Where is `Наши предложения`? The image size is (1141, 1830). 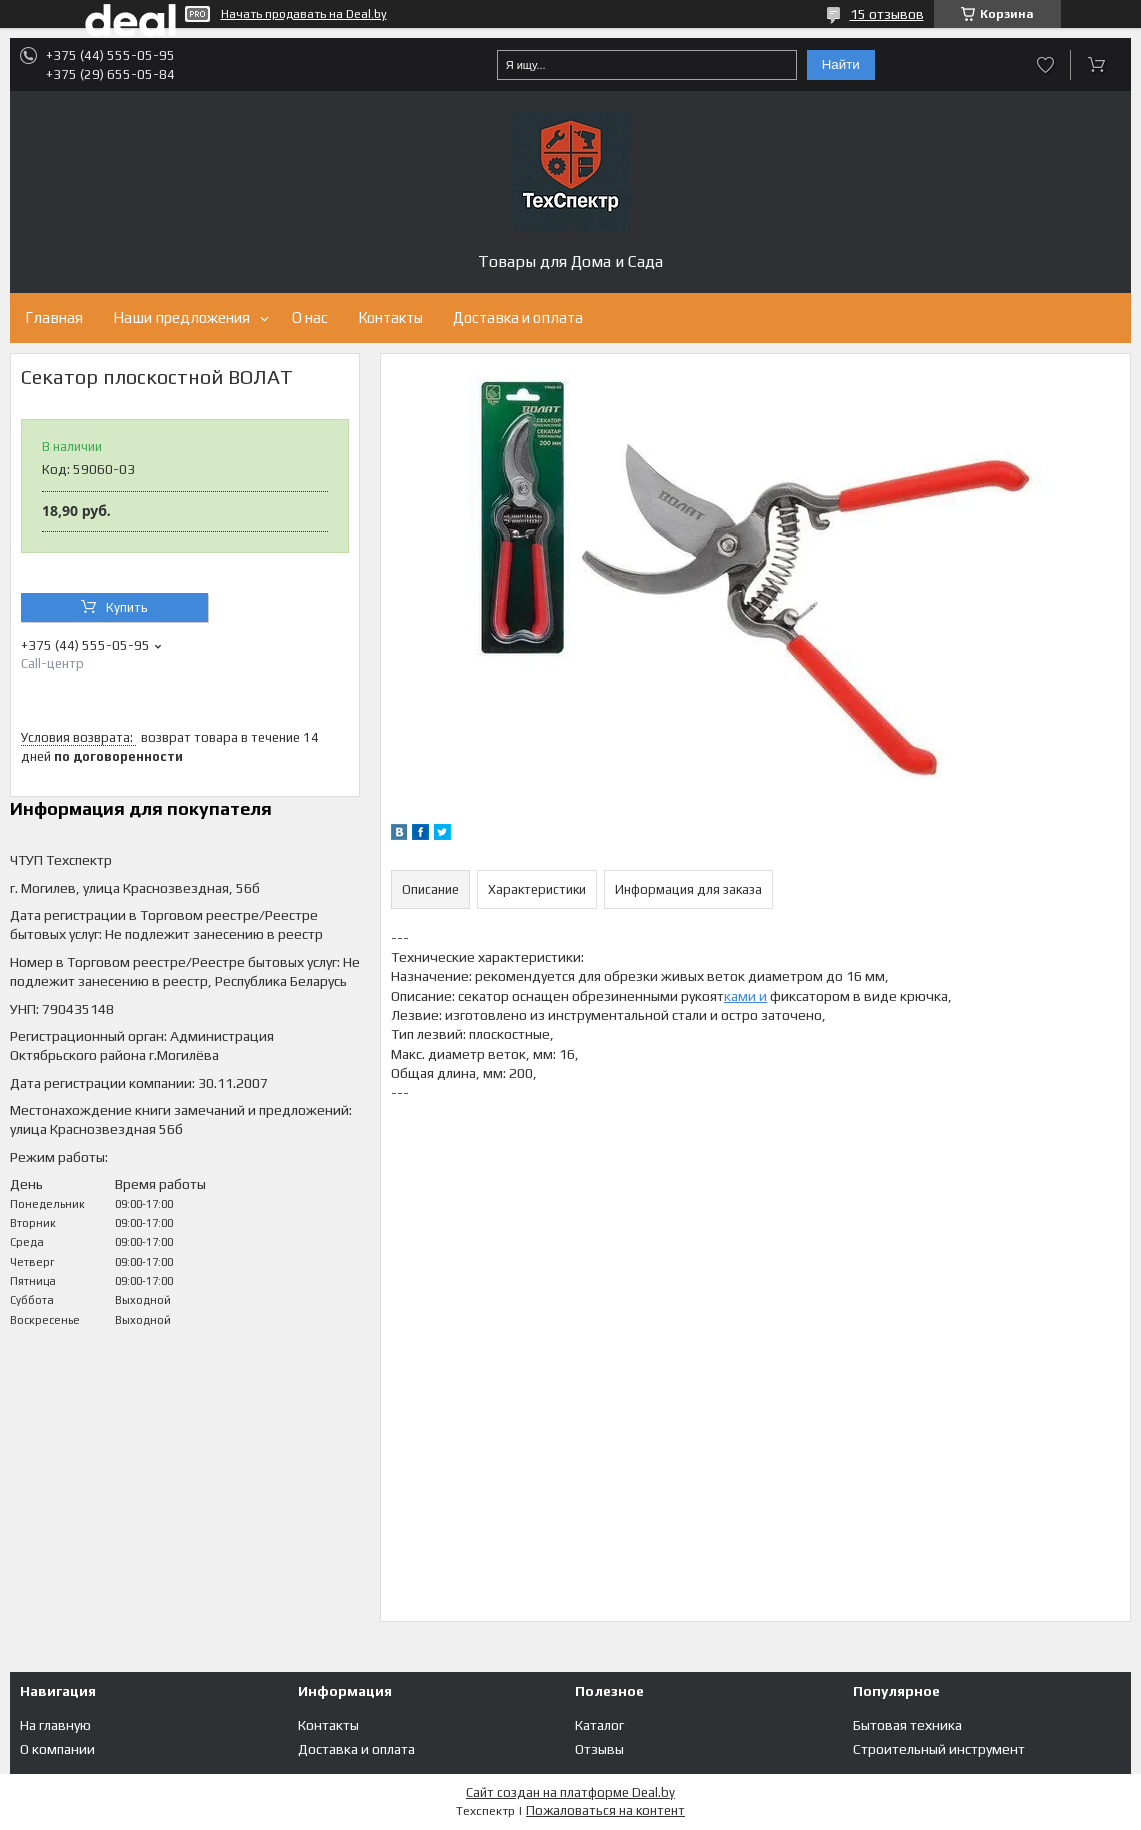
Наши предложения is located at coordinates (181, 317).